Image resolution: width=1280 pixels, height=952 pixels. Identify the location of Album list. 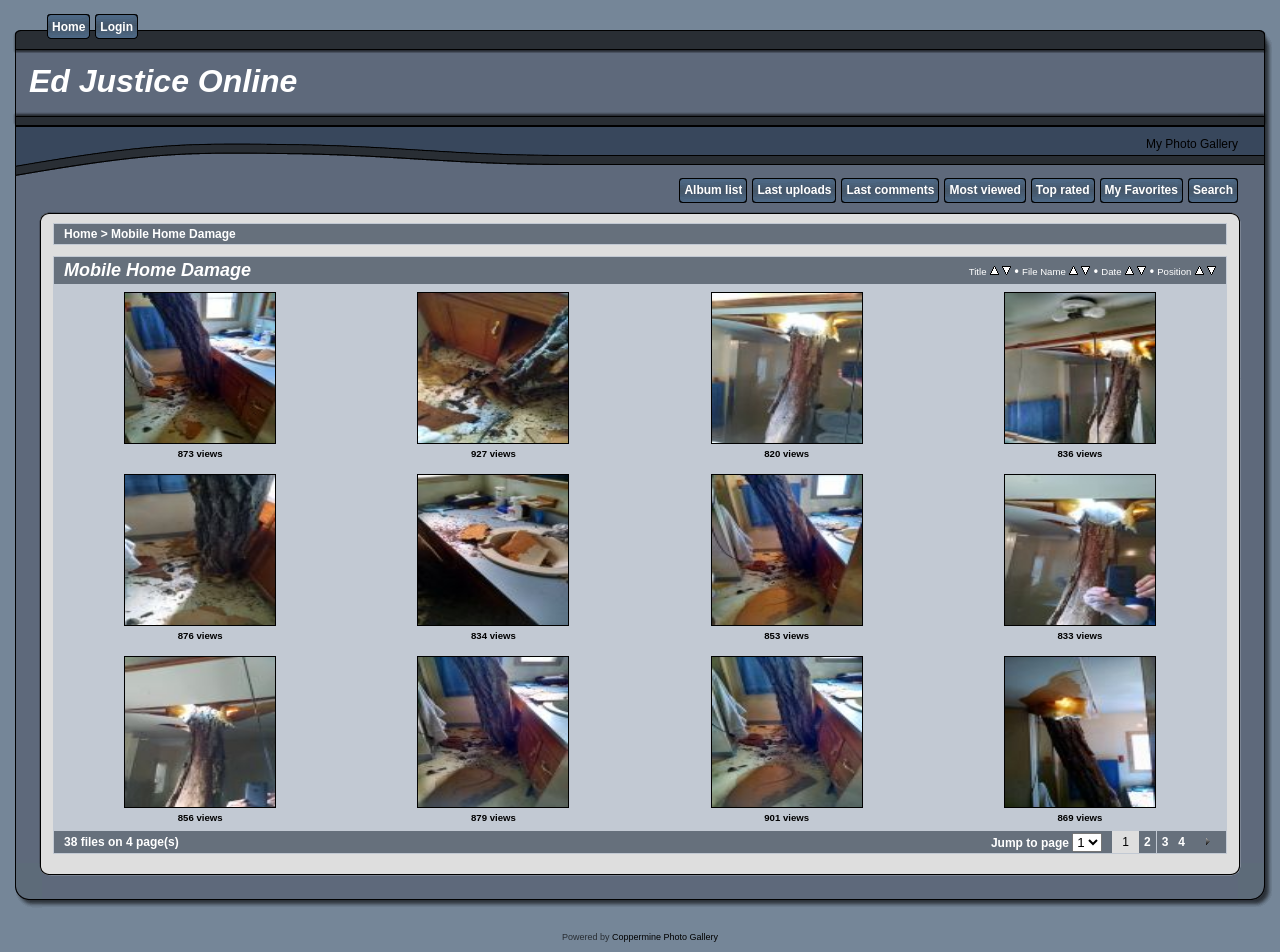
(713, 190).